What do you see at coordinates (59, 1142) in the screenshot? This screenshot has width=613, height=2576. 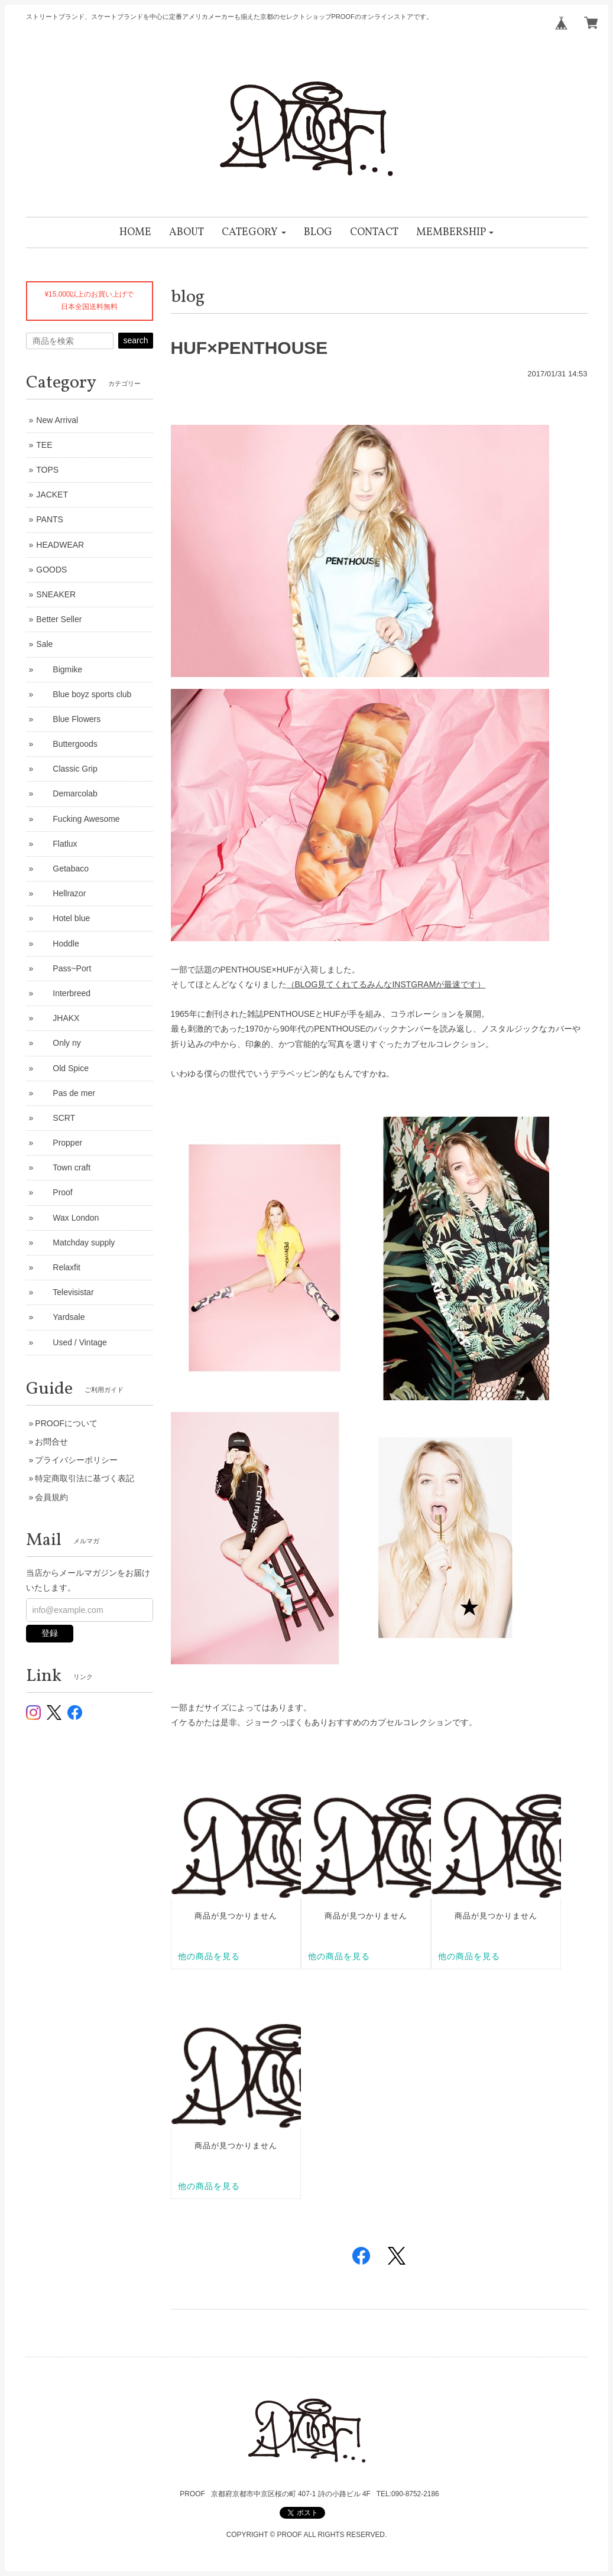 I see `Propper` at bounding box center [59, 1142].